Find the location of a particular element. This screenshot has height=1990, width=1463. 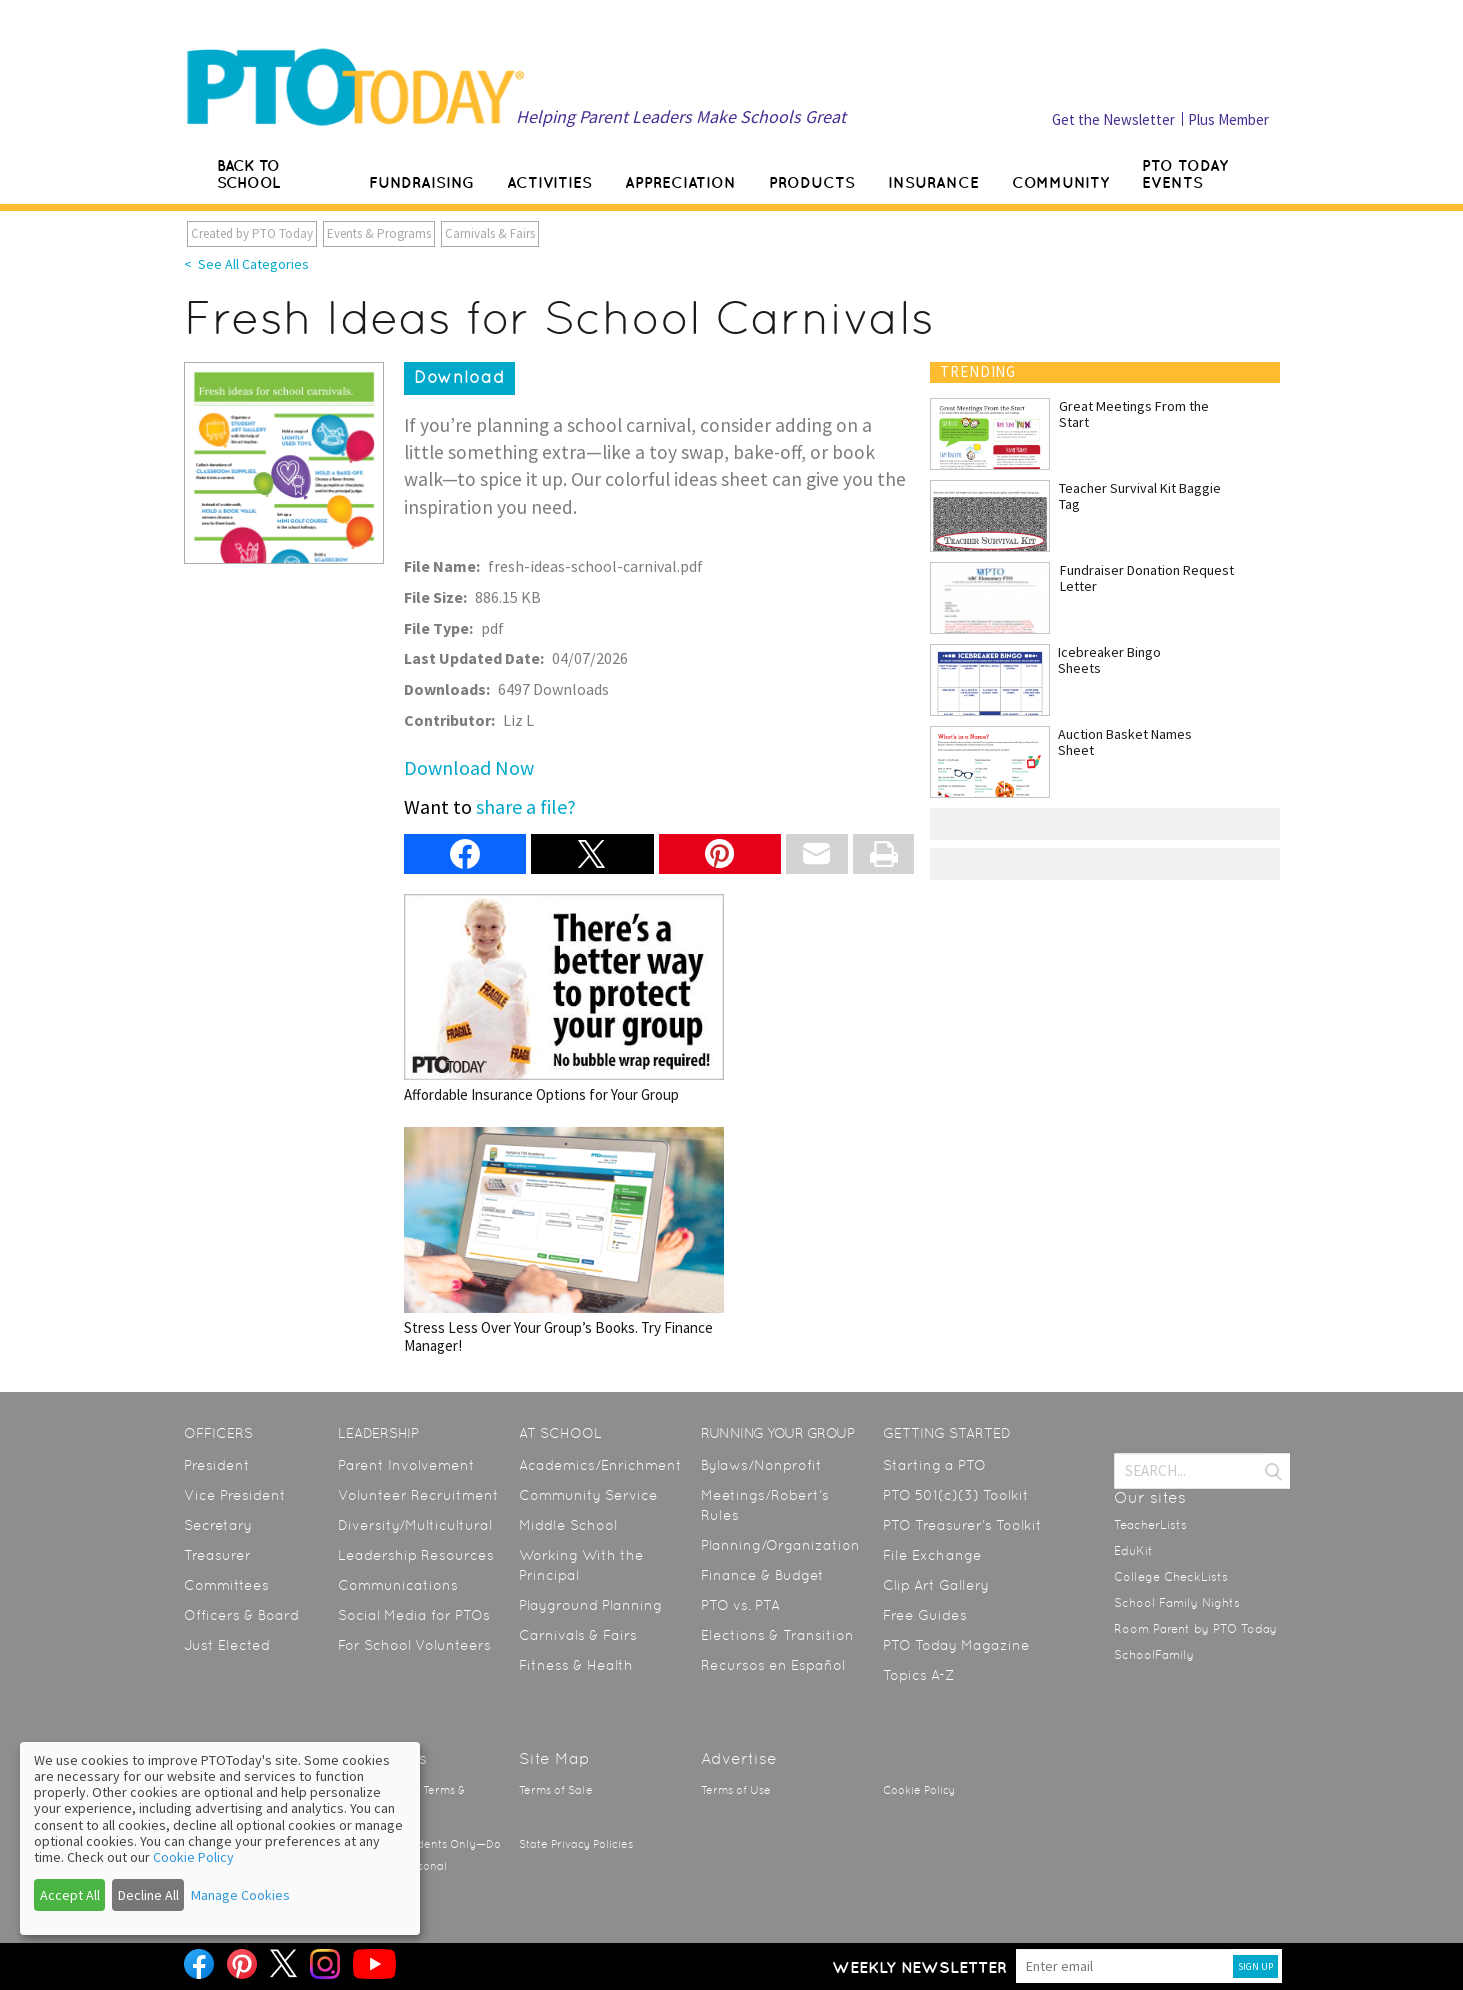

Accept All is located at coordinates (70, 1895).